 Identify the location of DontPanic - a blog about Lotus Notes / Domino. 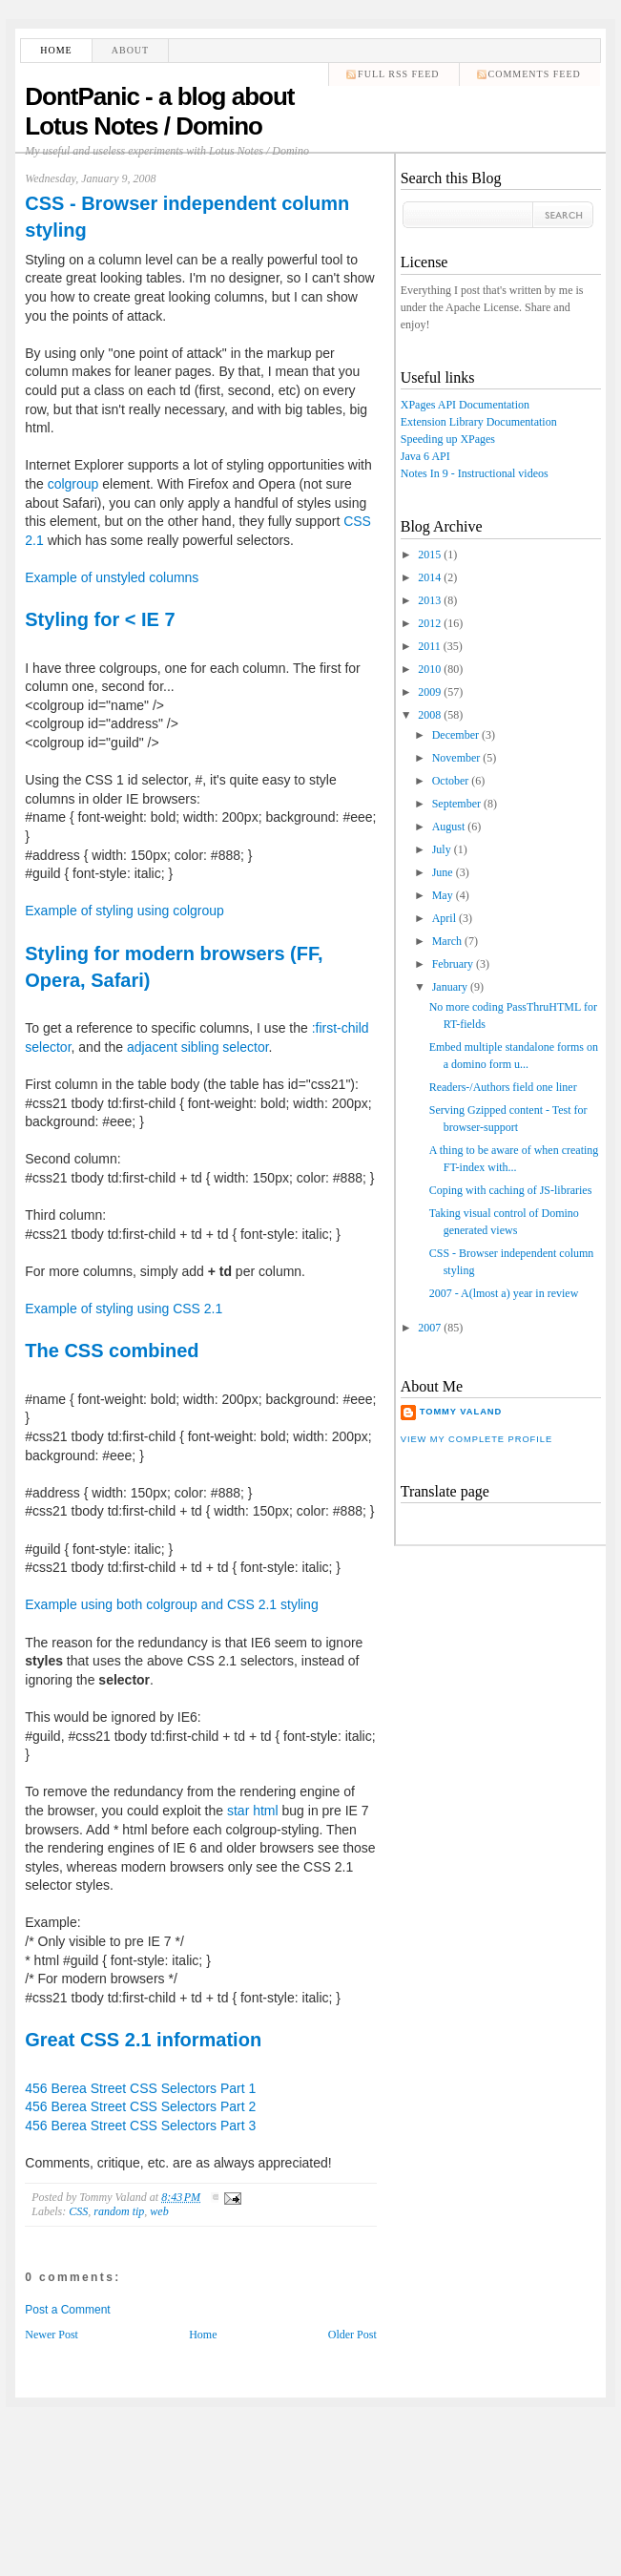
(159, 111).